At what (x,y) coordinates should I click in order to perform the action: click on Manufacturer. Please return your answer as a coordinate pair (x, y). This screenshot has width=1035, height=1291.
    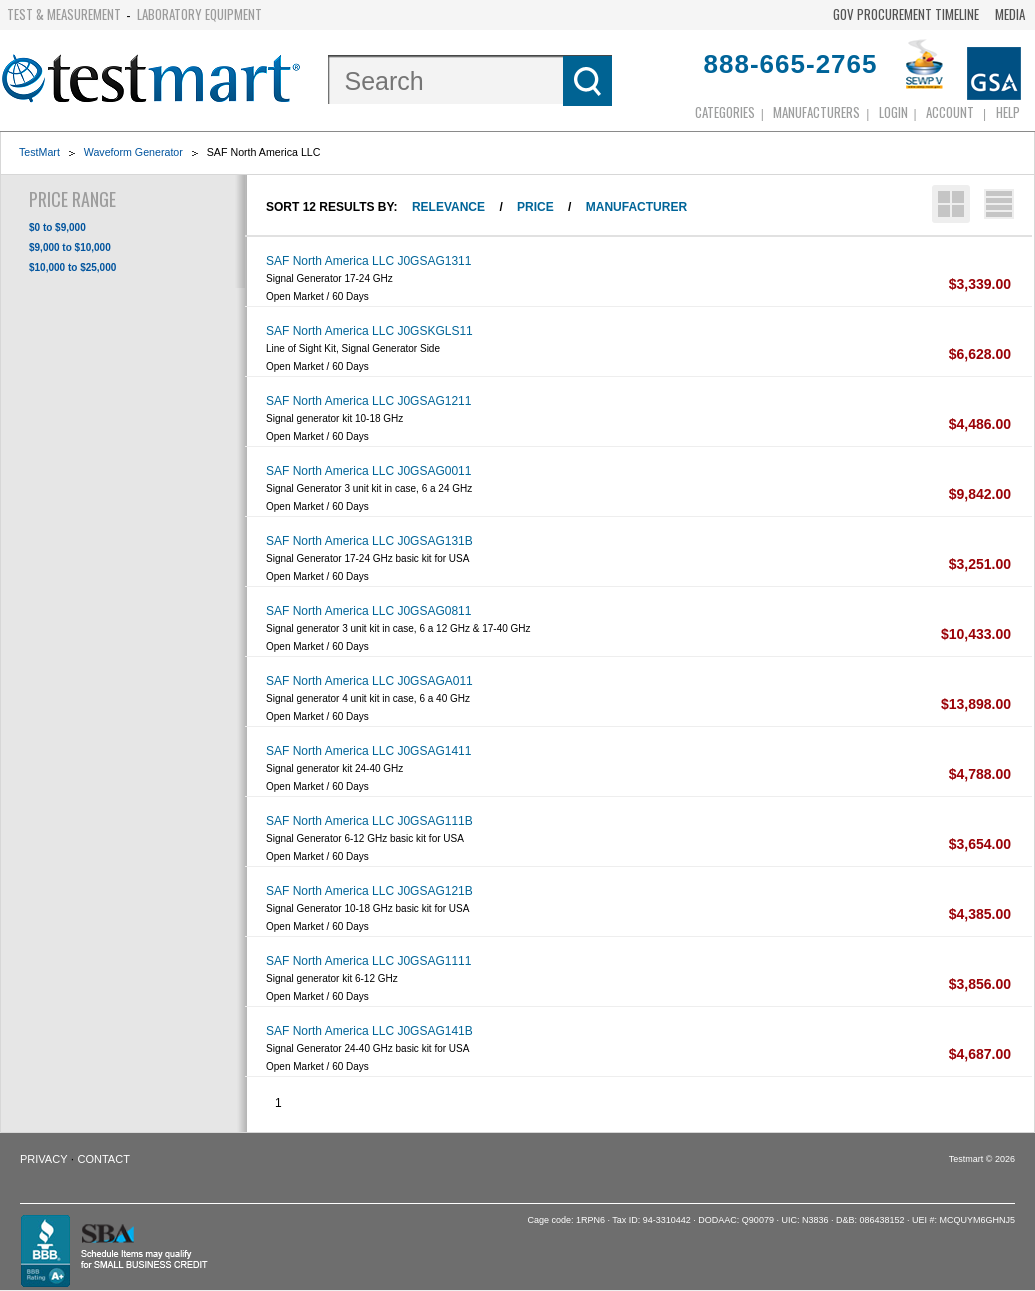
    Looking at the image, I should click on (636, 207).